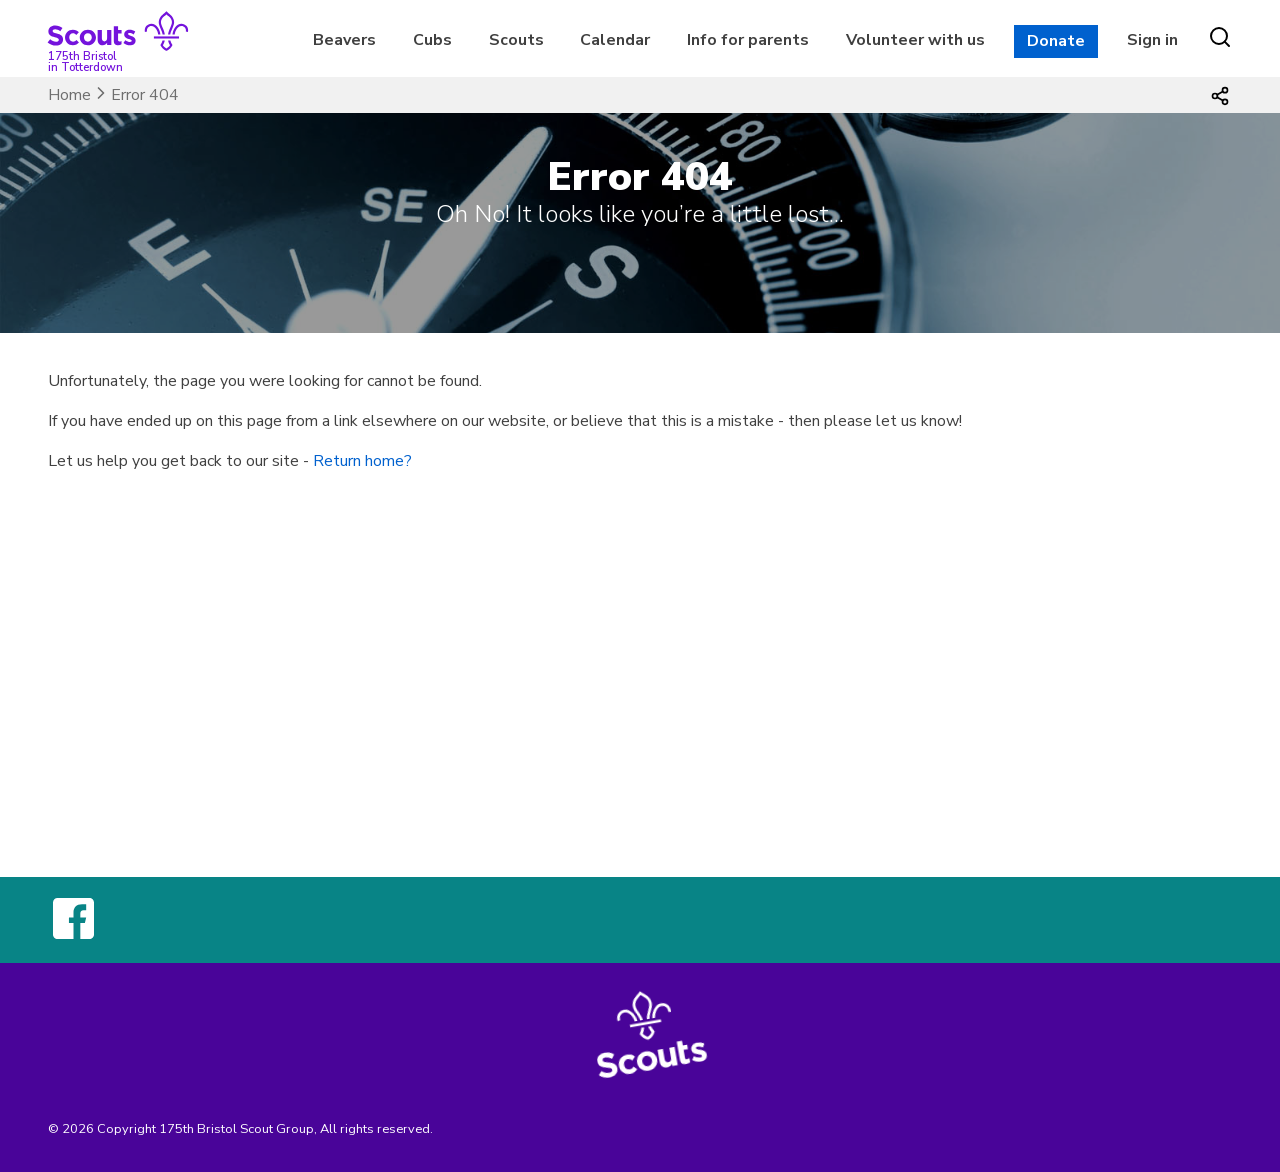 The image size is (1280, 1172). I want to click on Return home?, so click(362, 461).